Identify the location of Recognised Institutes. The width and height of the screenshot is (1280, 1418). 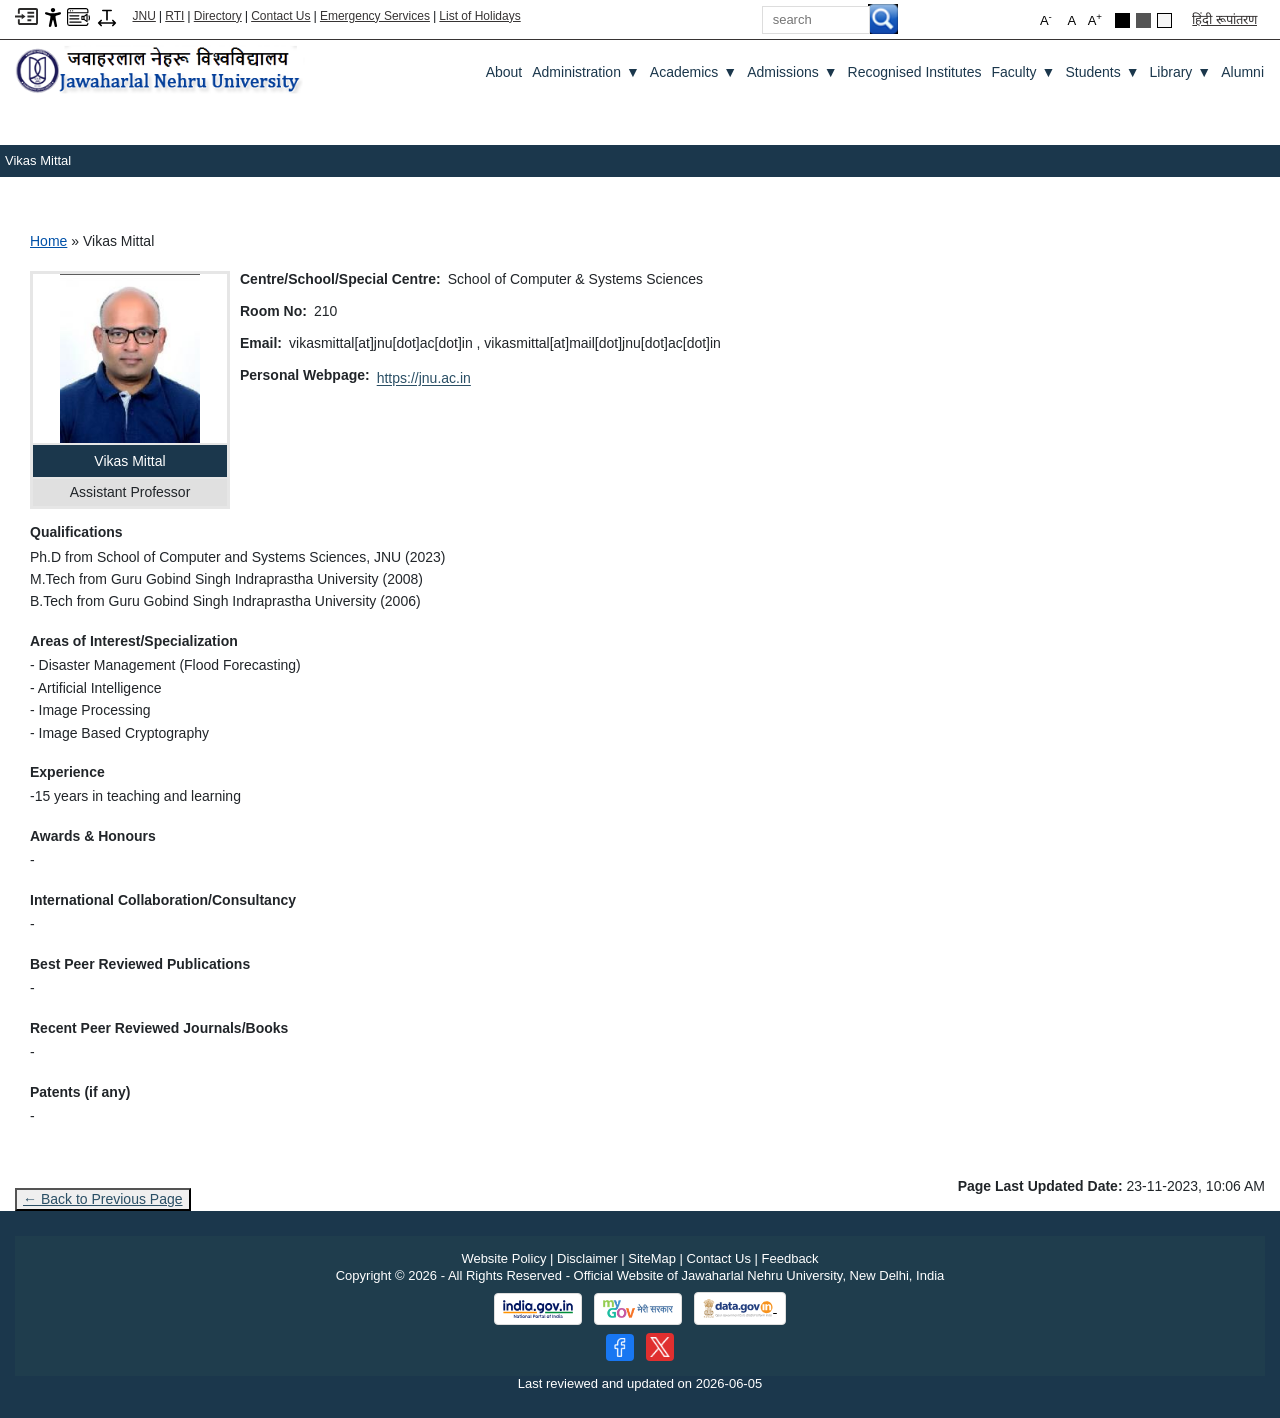
(915, 72).